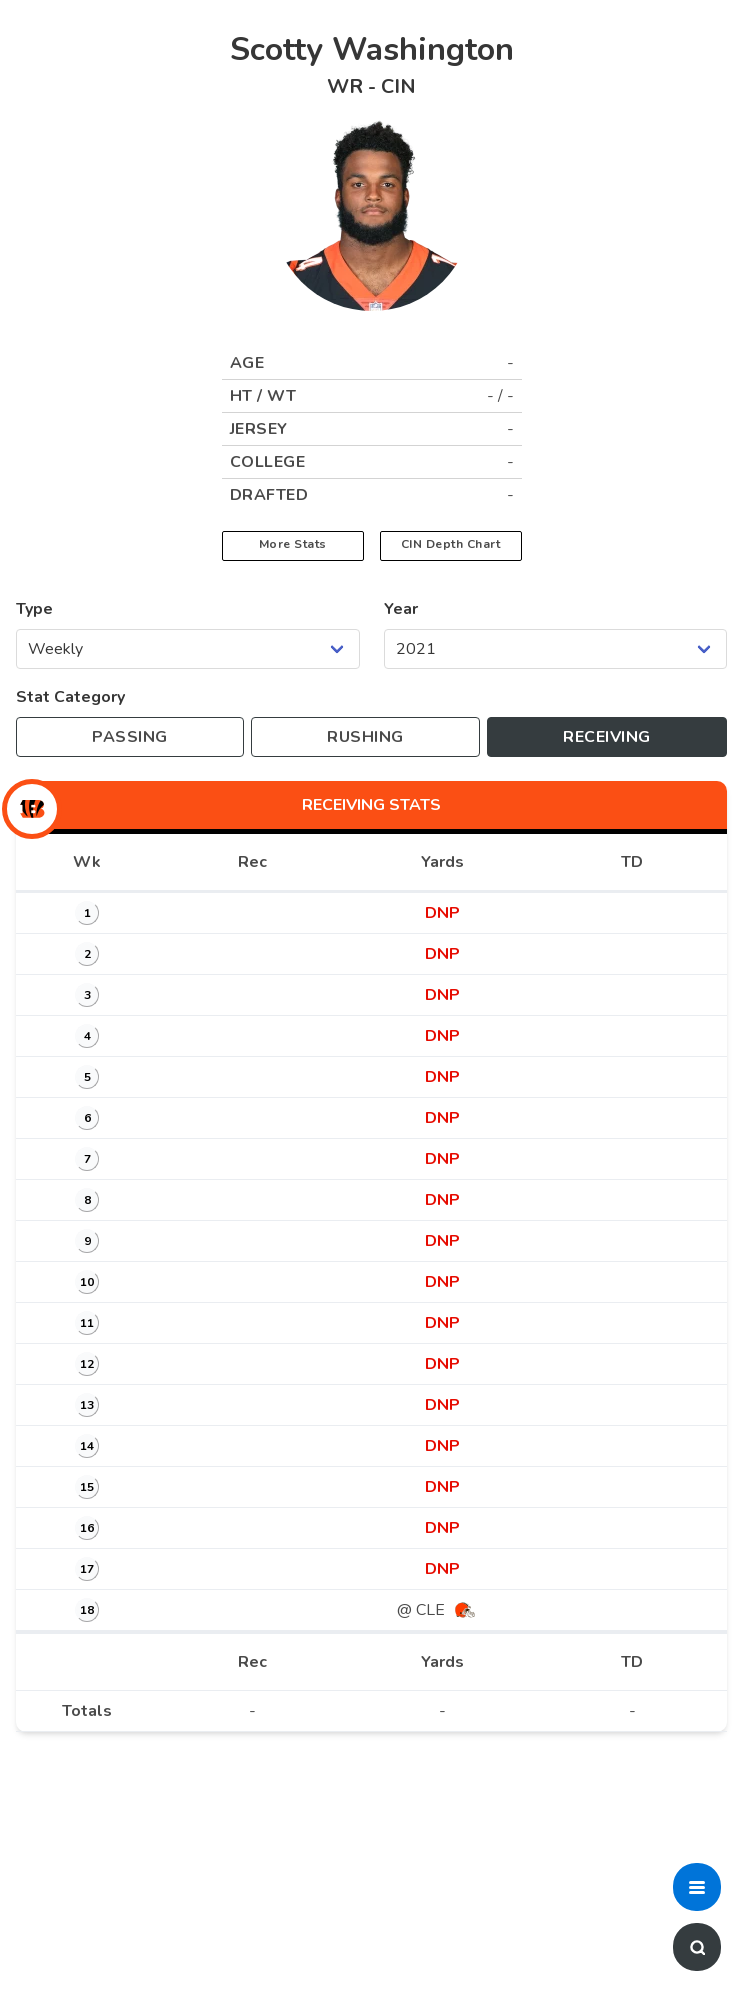 The height and width of the screenshot is (1993, 743). I want to click on Stat Category, so click(70, 697).